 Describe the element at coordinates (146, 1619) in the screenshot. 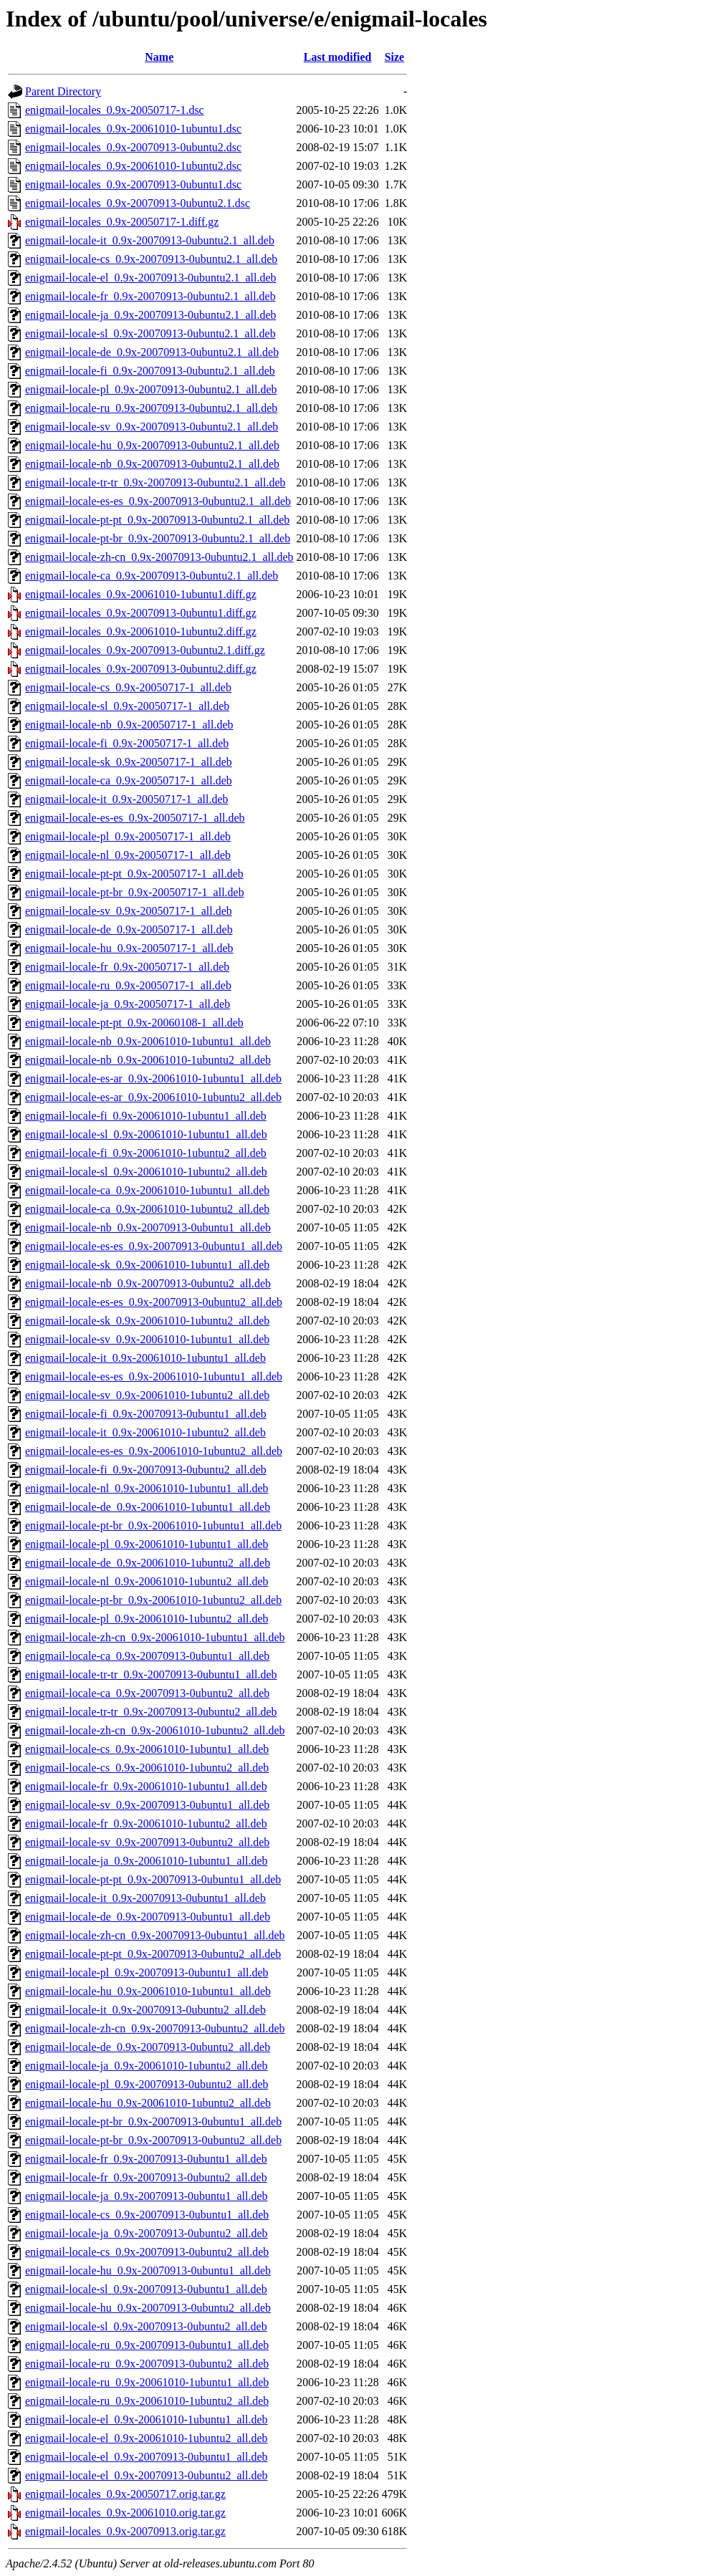

I see `enigmail-locale-pl_0.9x-20061010-1ubuntu2_all.deb` at that location.